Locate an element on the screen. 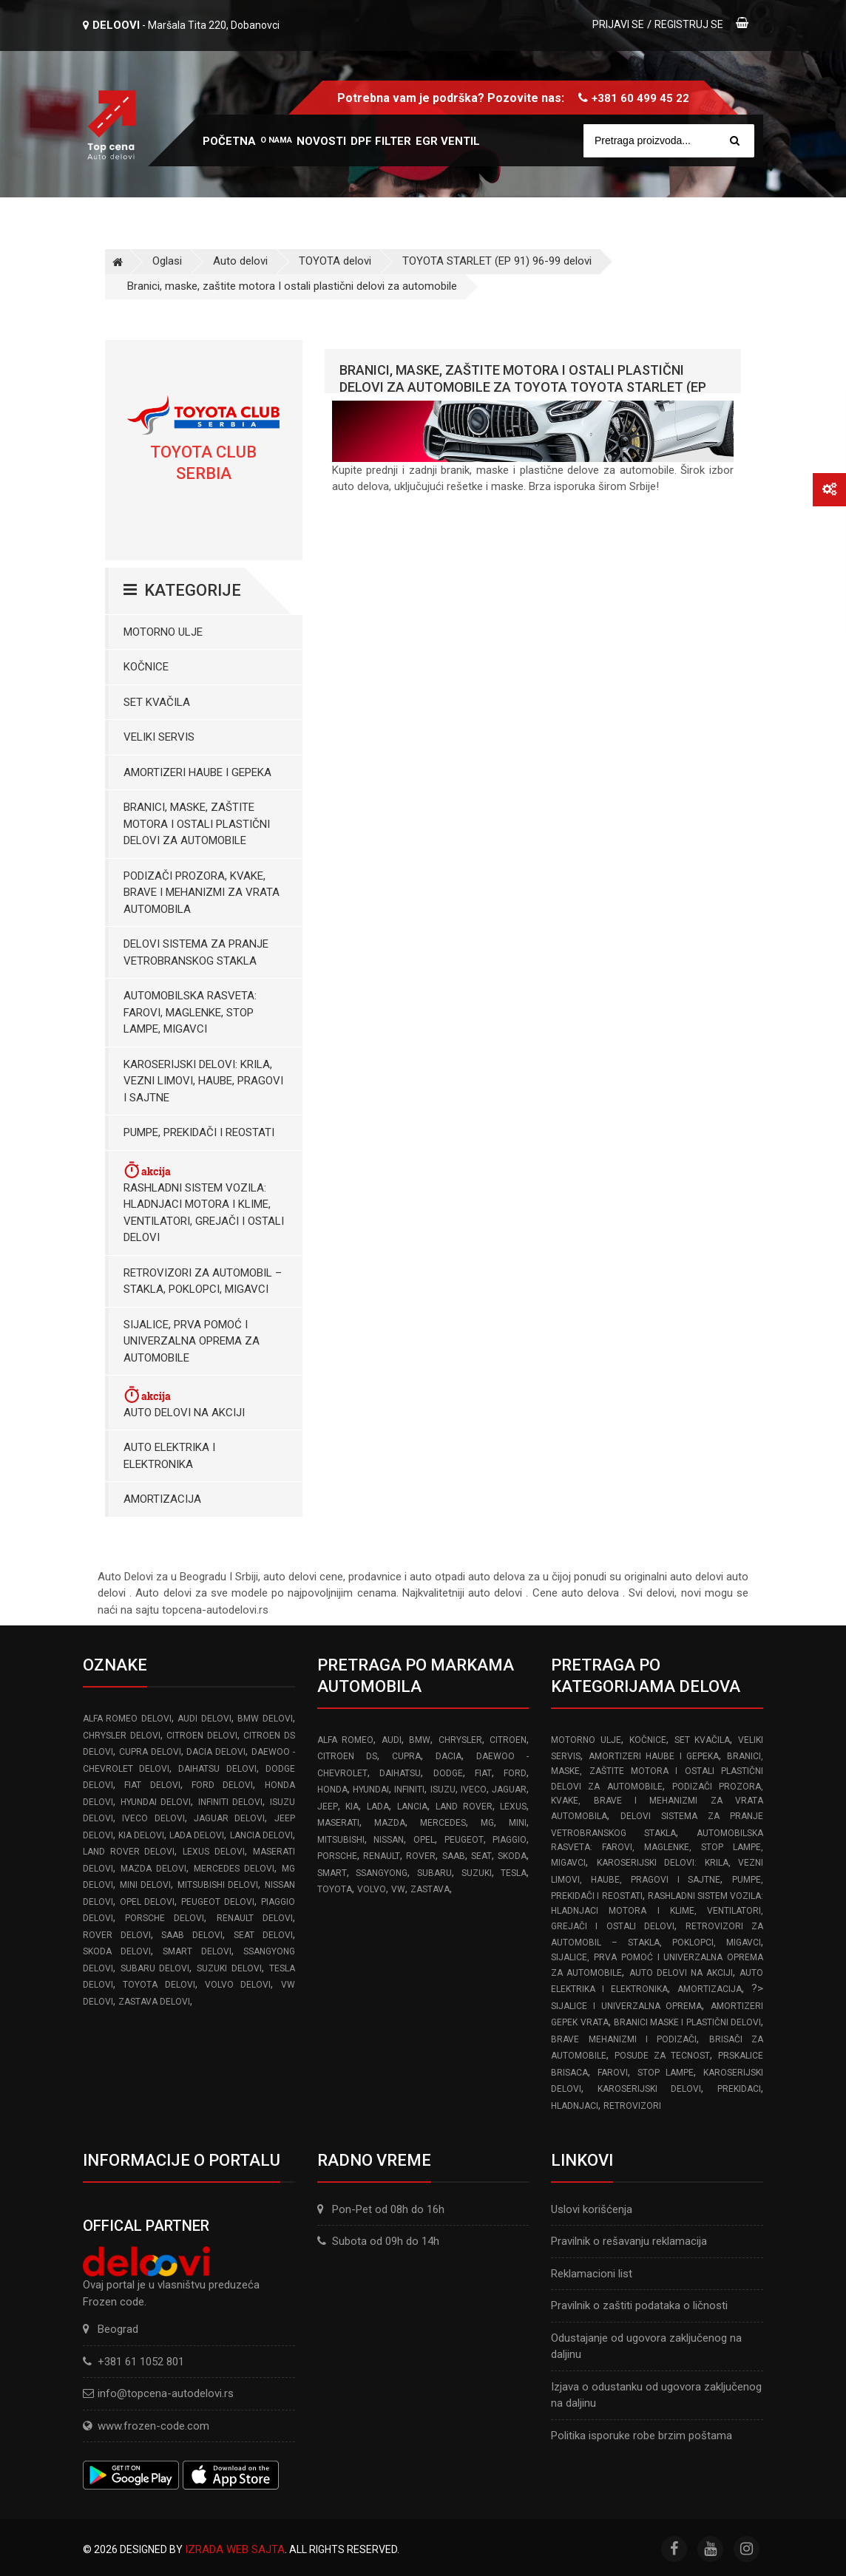 Image resolution: width=846 pixels, height=2576 pixels. CUPRA is located at coordinates (406, 1756).